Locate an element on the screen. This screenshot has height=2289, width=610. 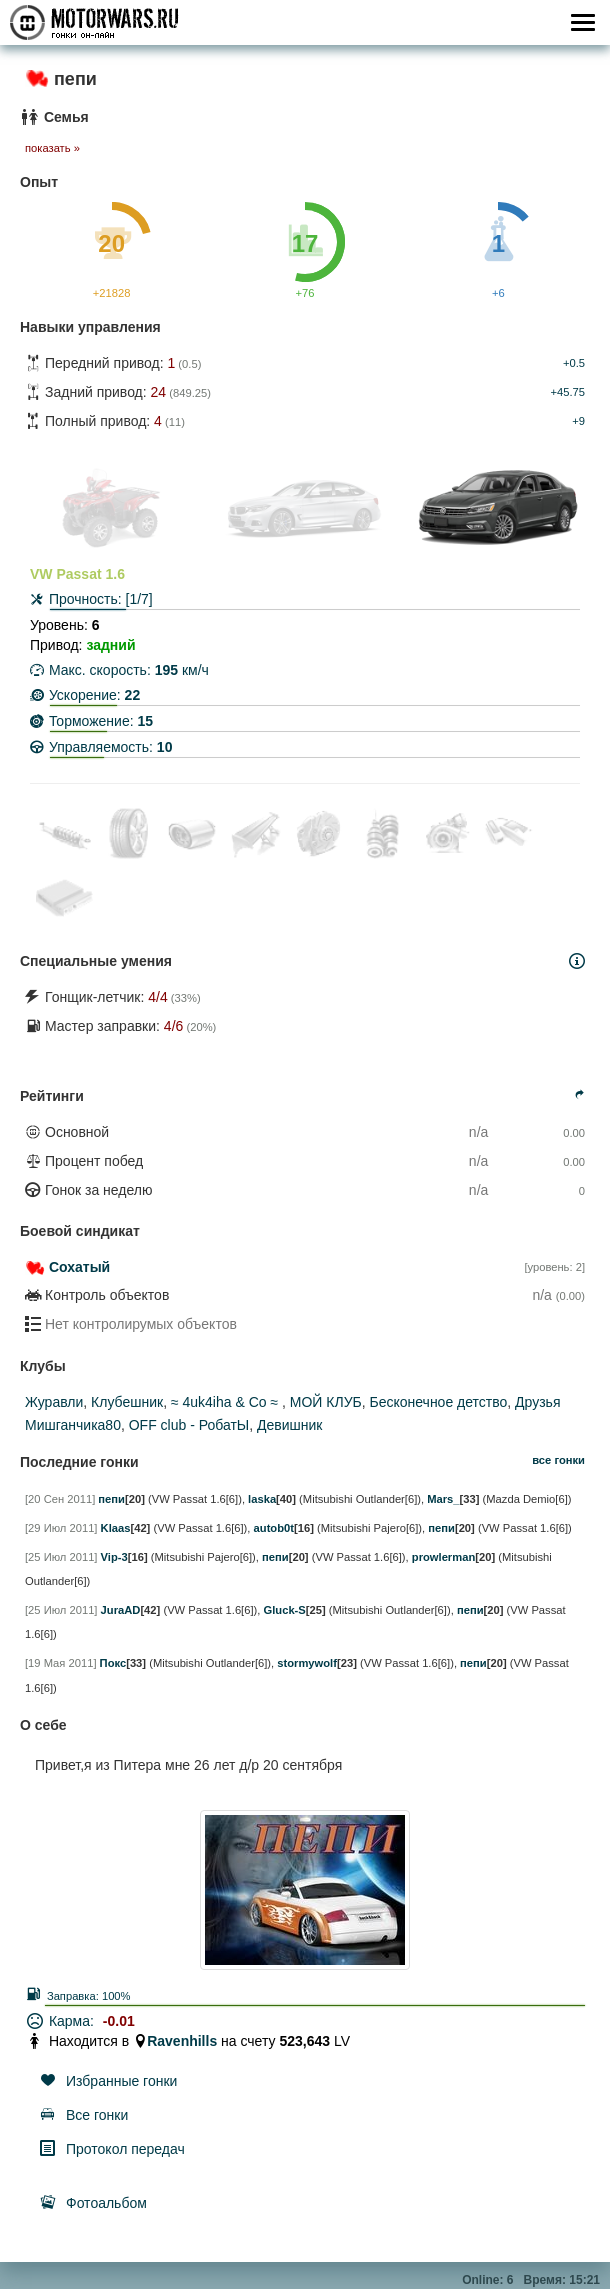
Журавли is located at coordinates (54, 1402).